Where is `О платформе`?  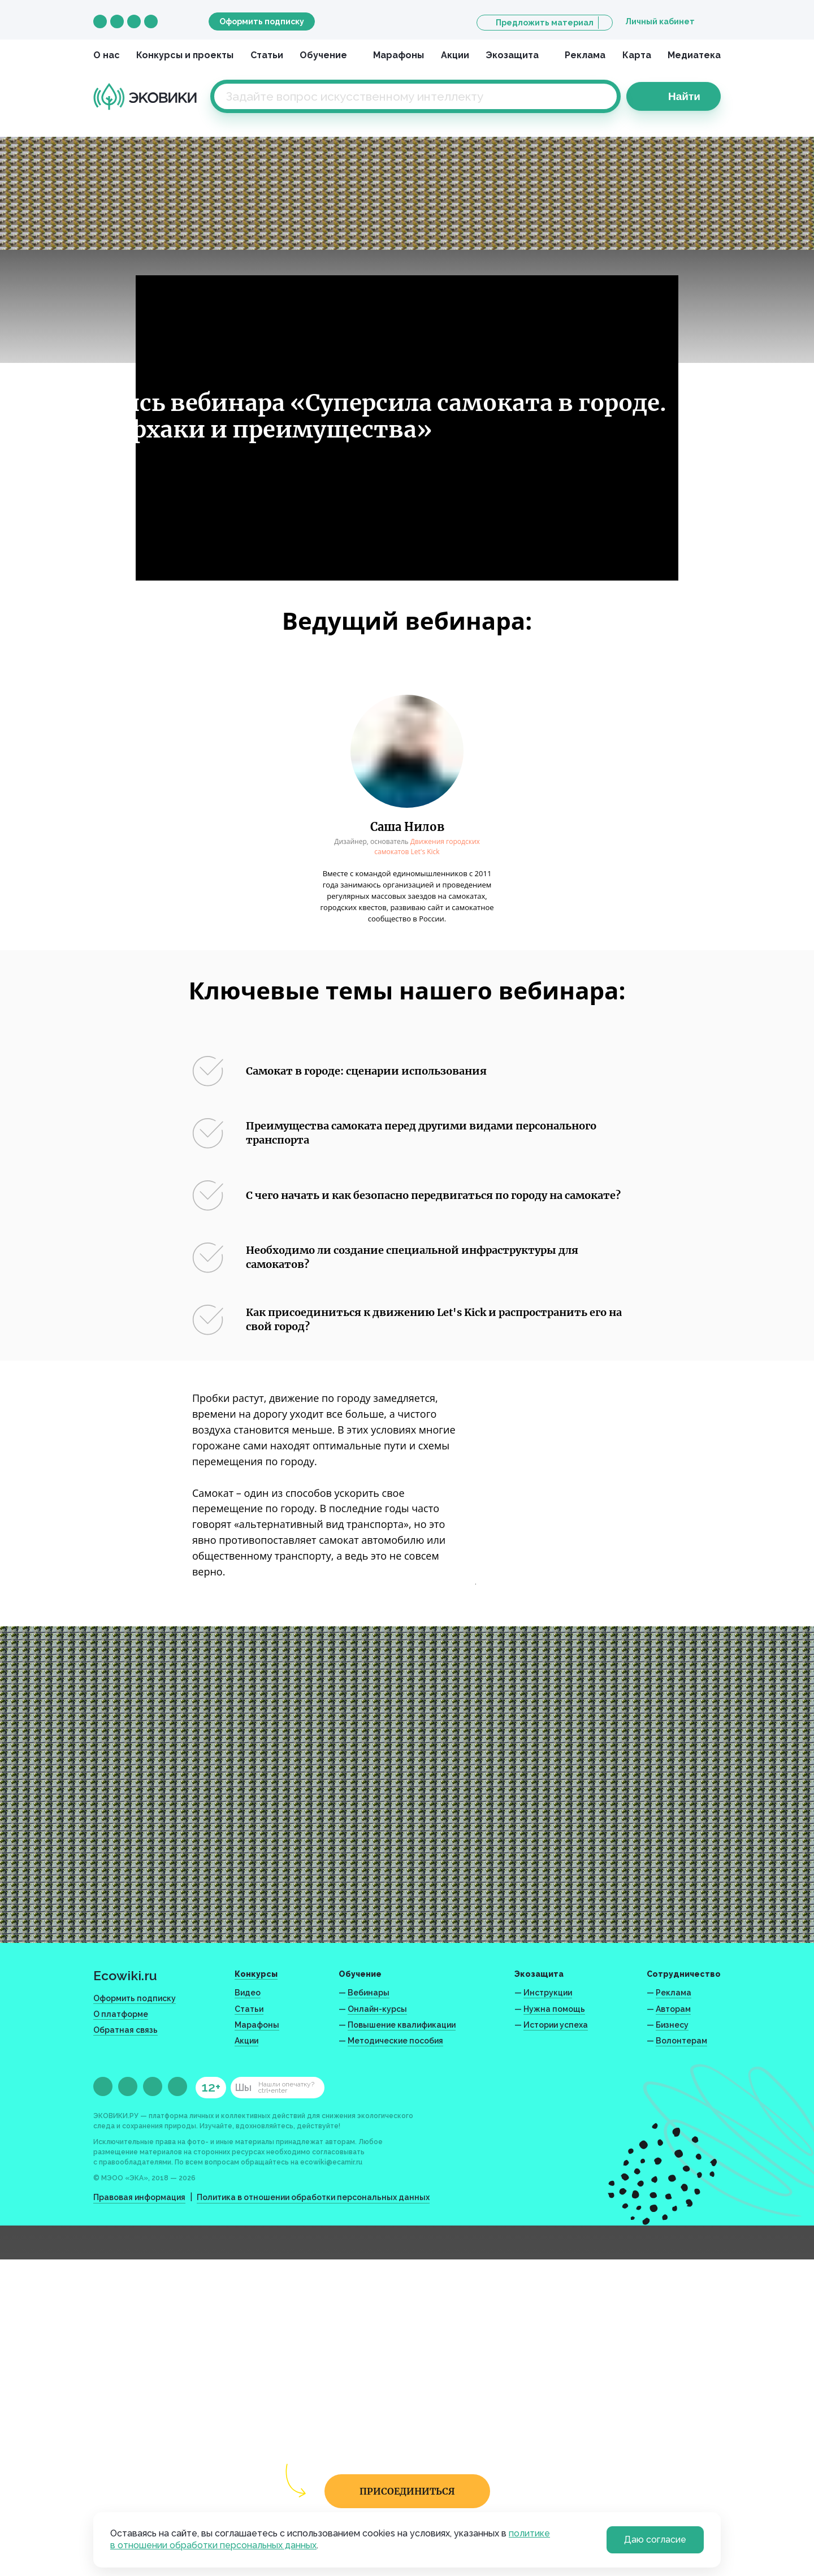 О платформе is located at coordinates (120, 2014).